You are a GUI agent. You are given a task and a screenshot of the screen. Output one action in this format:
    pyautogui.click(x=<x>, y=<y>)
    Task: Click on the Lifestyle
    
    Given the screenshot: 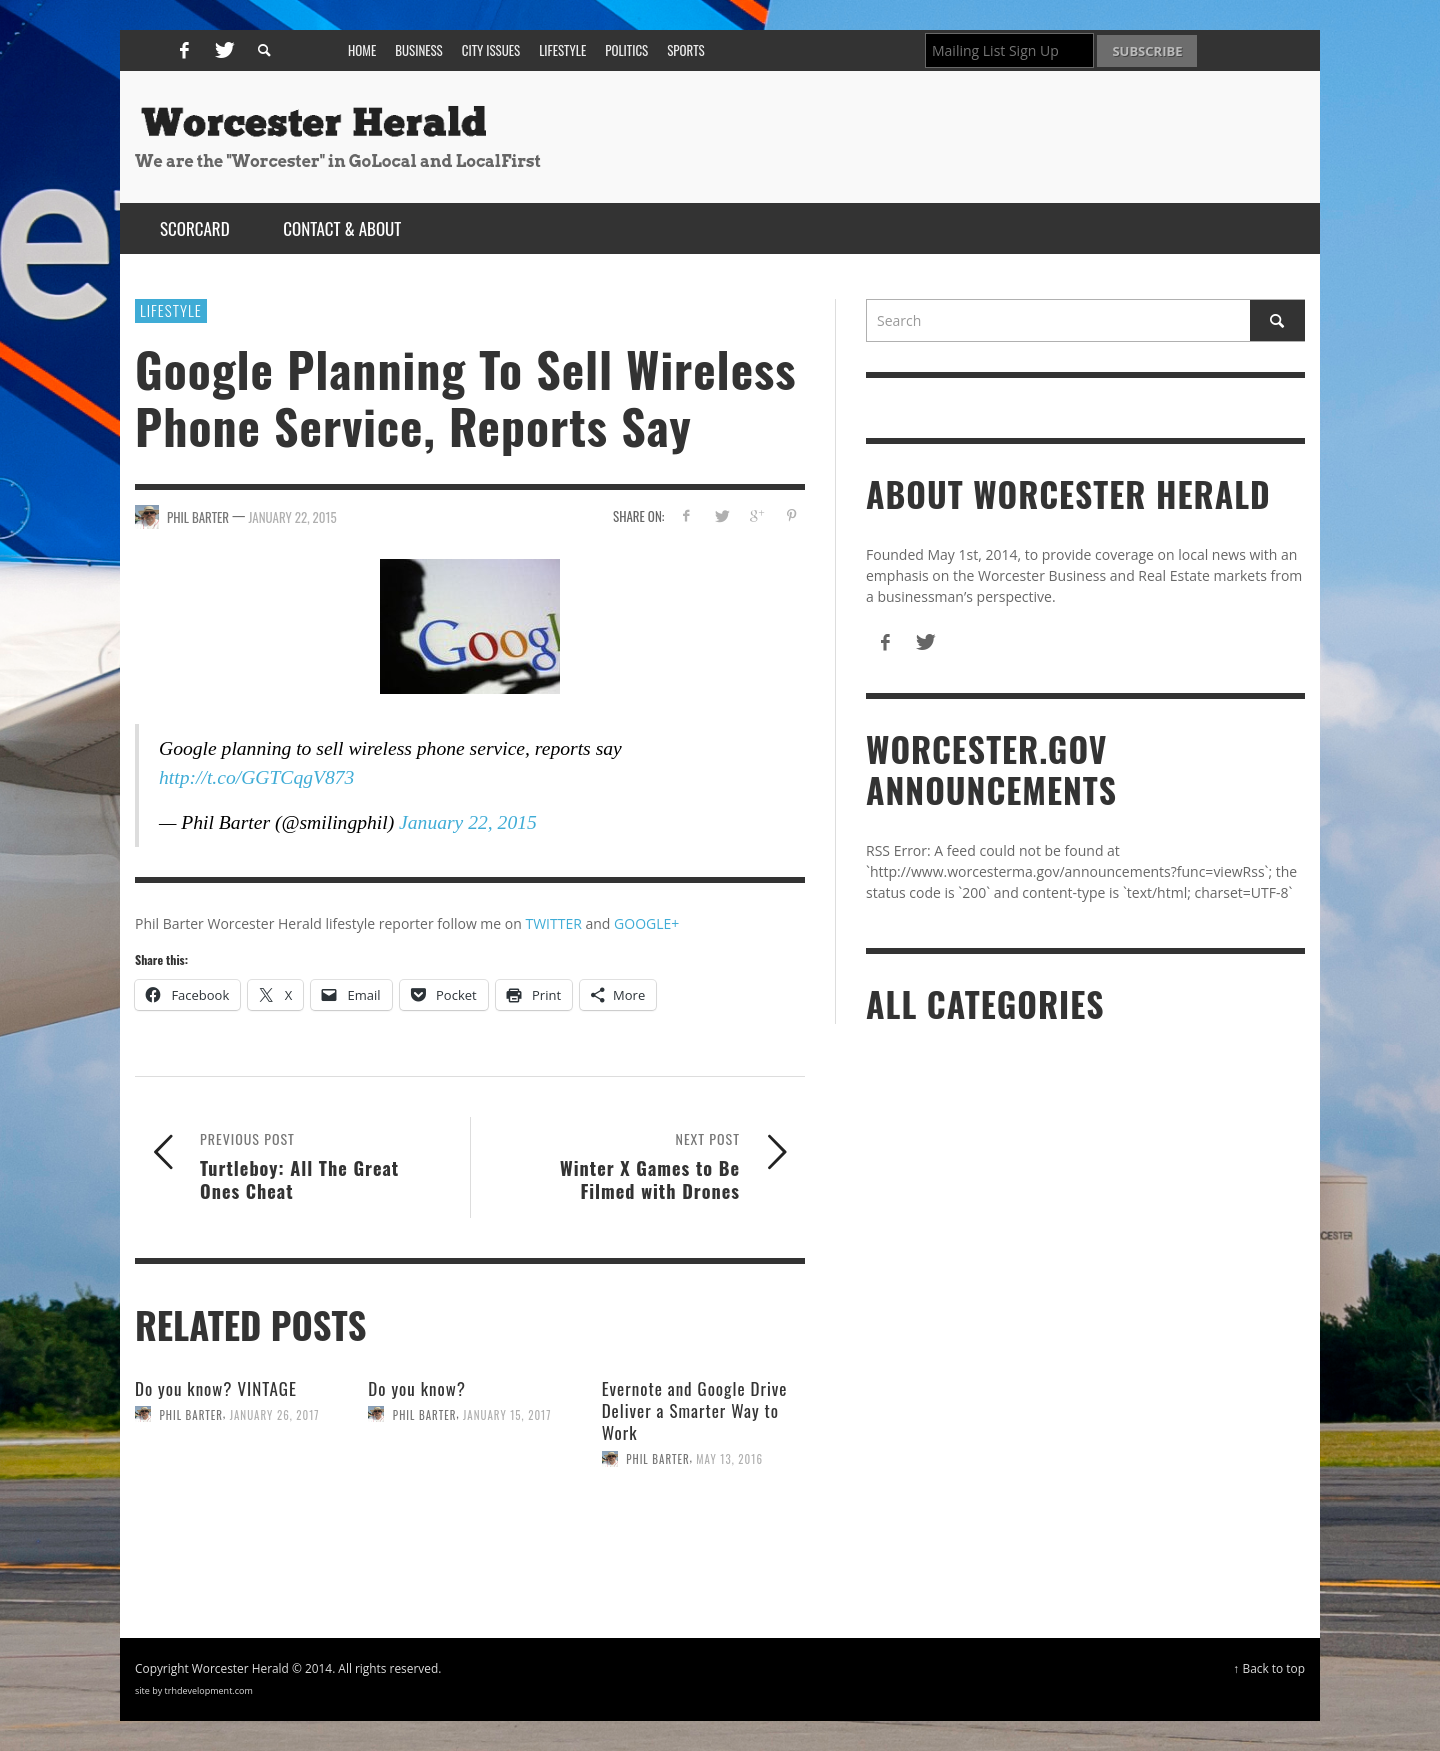 What is the action you would take?
    pyautogui.click(x=171, y=310)
    